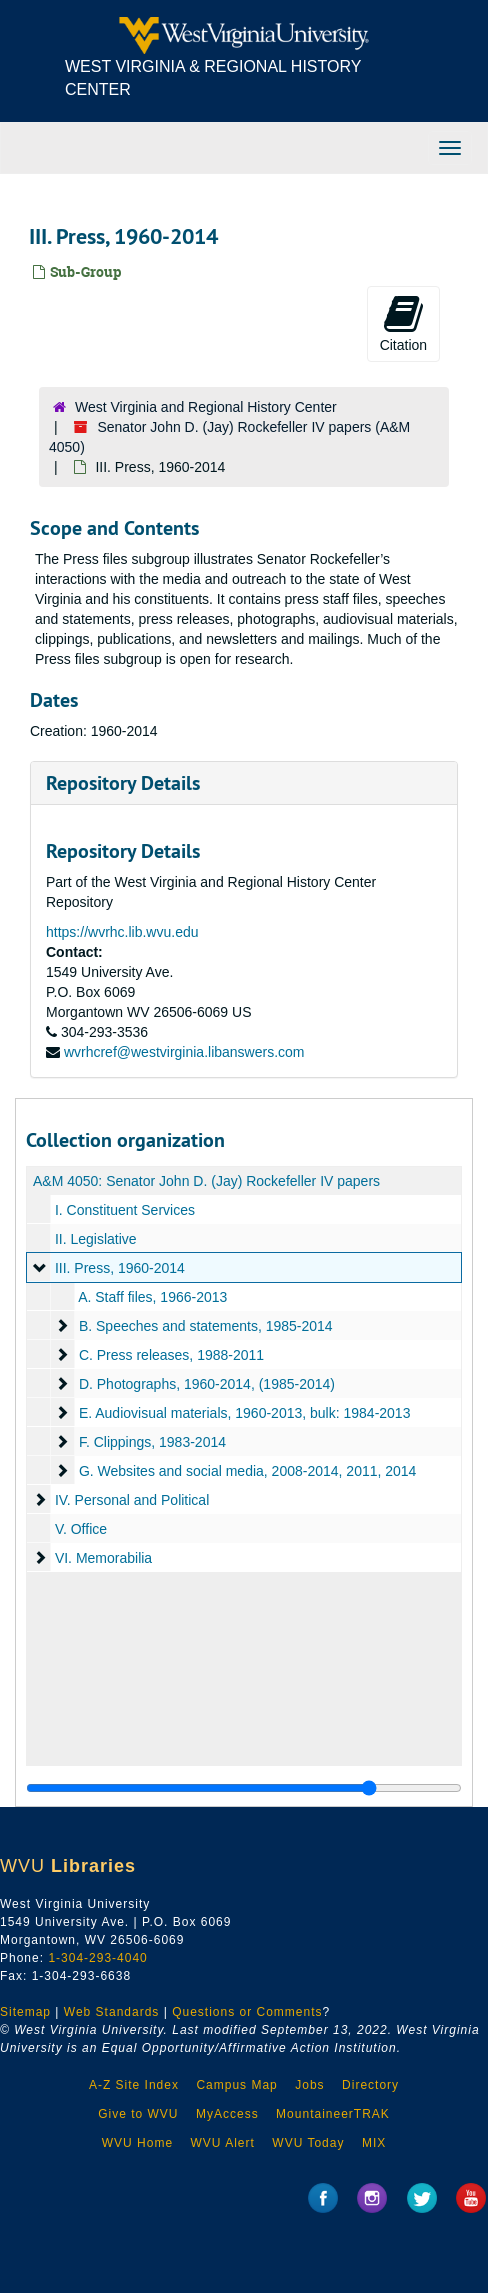  Describe the element at coordinates (152, 1297) in the screenshot. I see `A. Staff files, 1966-2013` at that location.